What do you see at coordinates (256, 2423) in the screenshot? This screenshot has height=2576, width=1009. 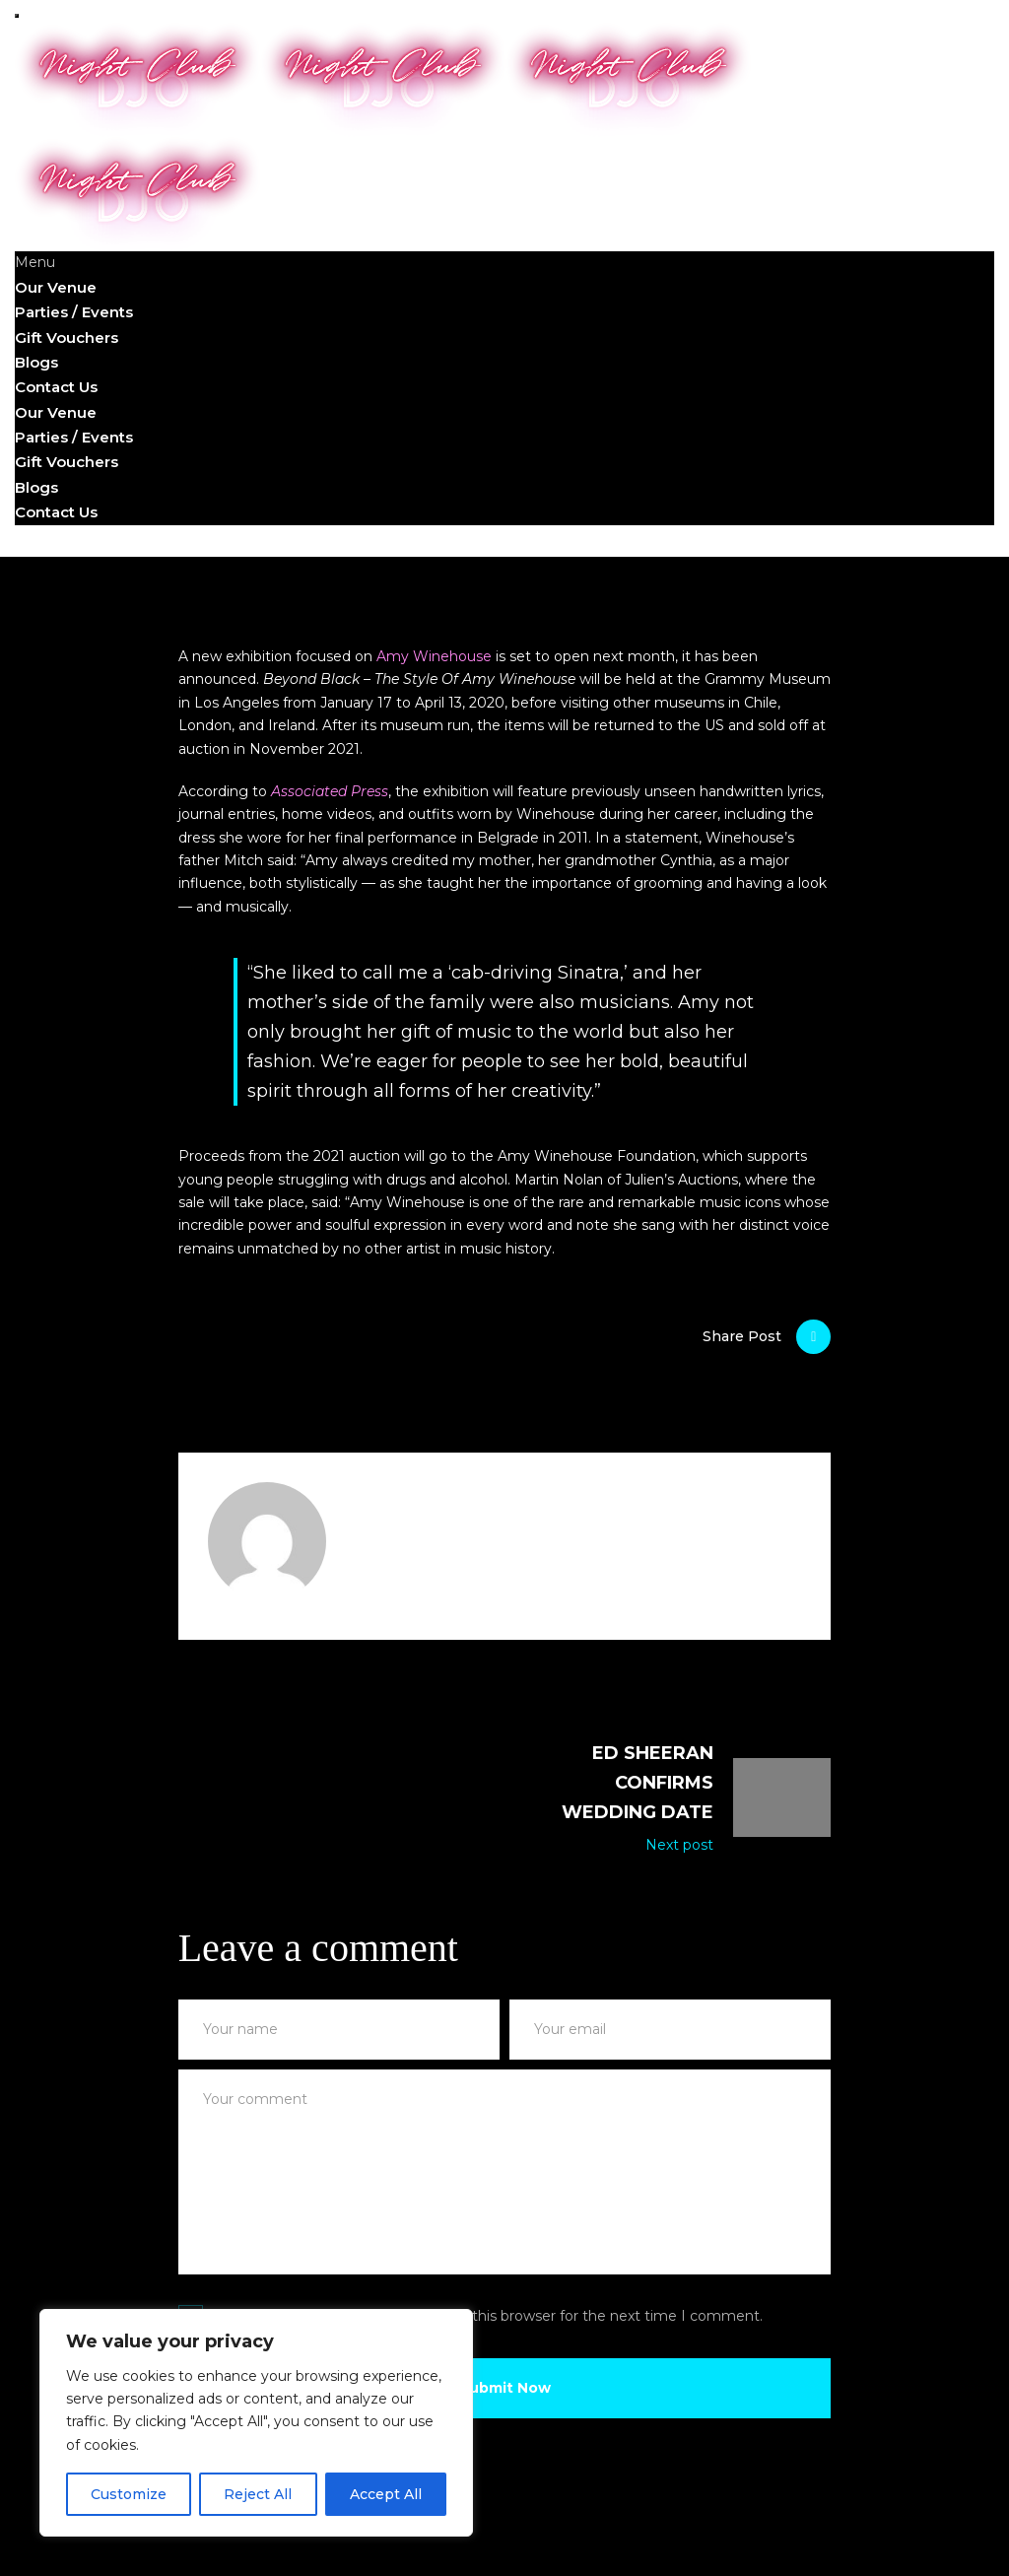 I see `[region]` at bounding box center [256, 2423].